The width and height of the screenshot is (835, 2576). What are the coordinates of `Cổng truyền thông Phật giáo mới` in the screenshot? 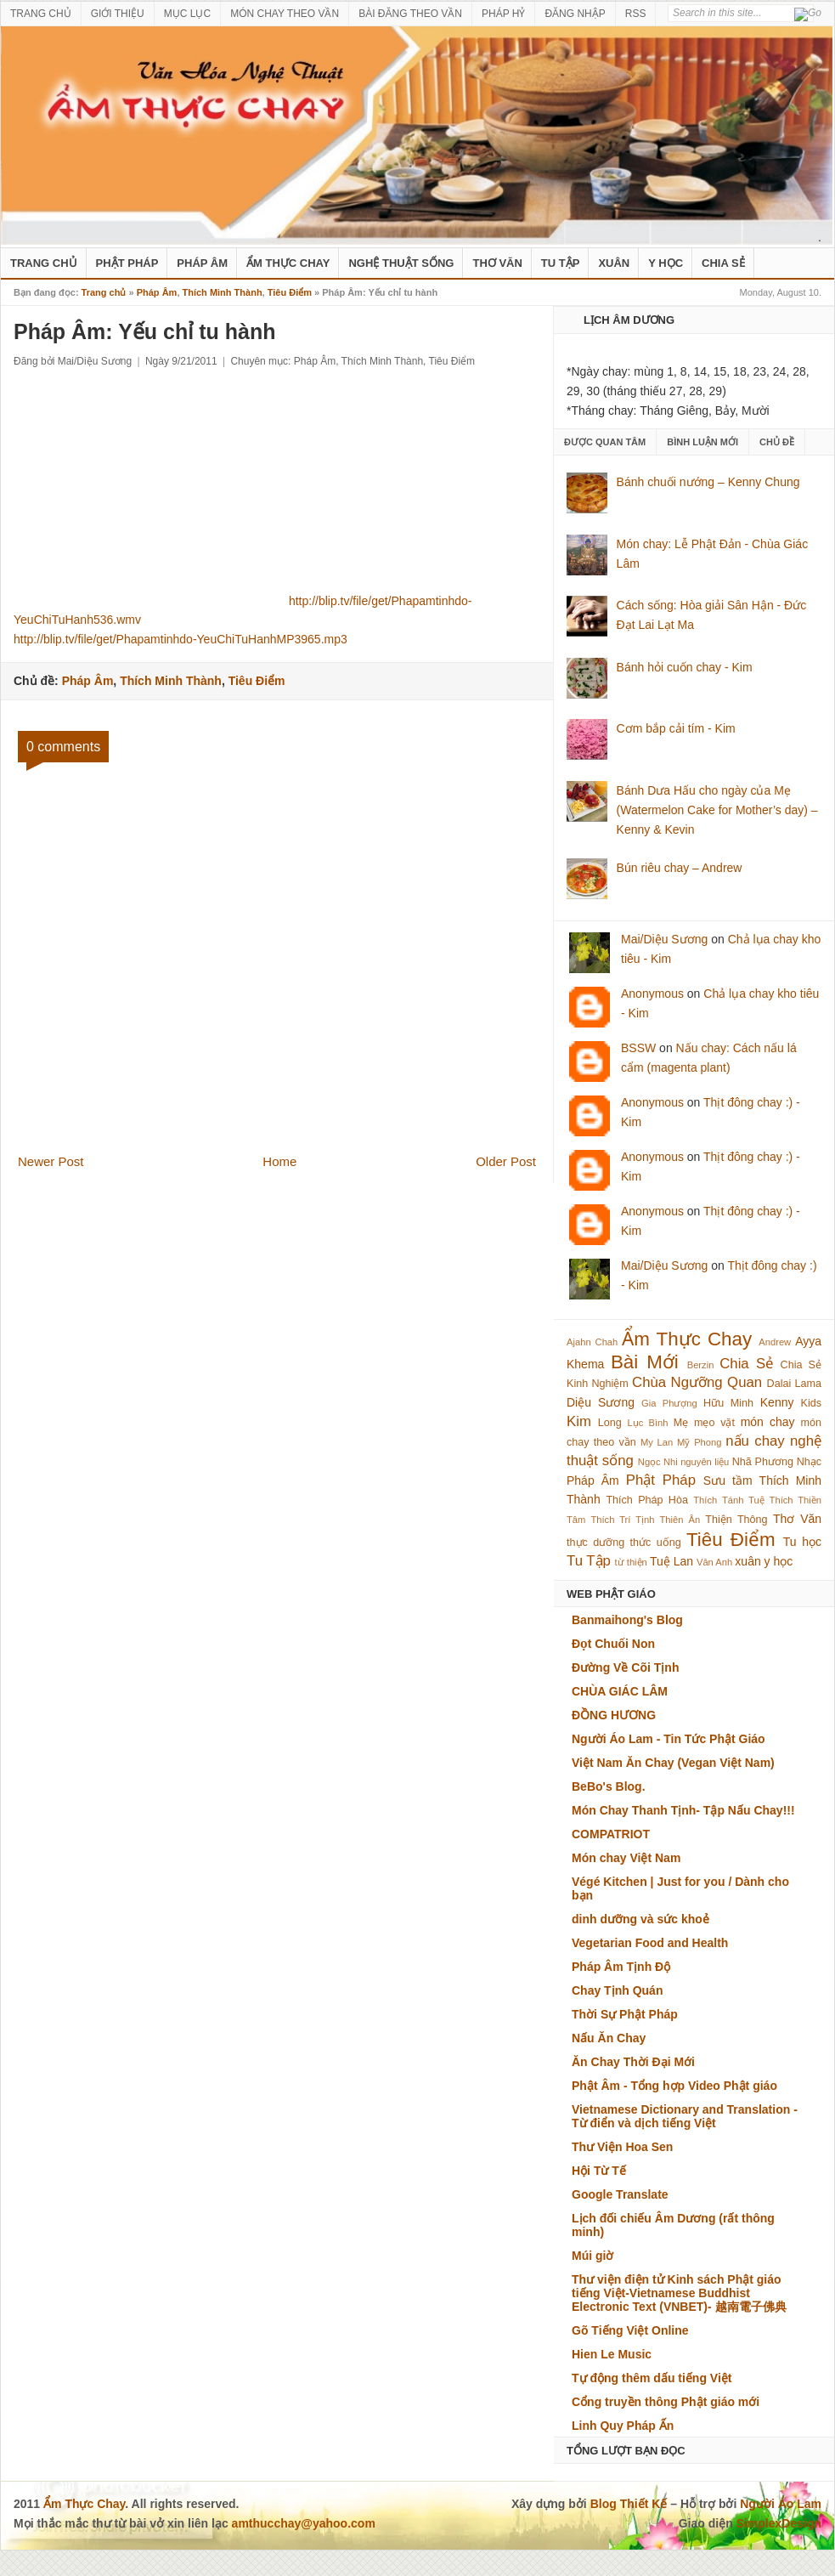 It's located at (665, 2402).